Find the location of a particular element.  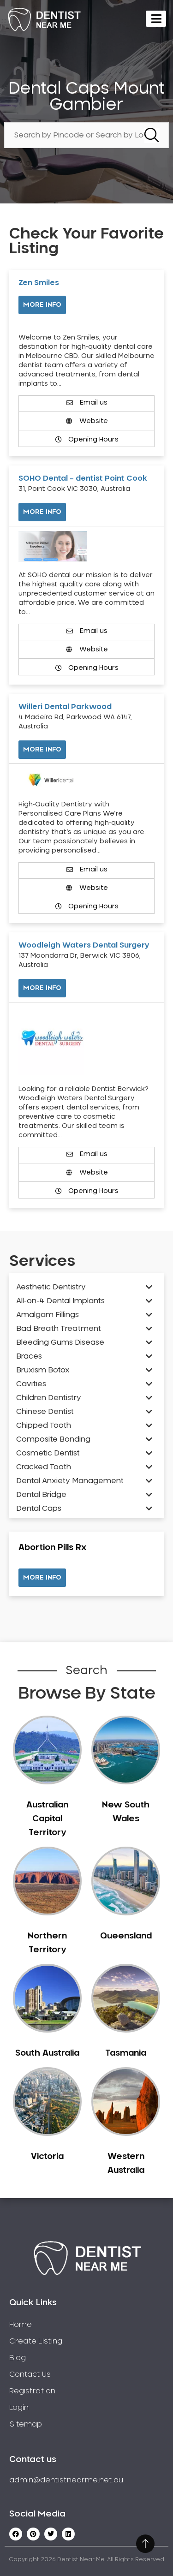

Zen Smiles is located at coordinates (38, 282).